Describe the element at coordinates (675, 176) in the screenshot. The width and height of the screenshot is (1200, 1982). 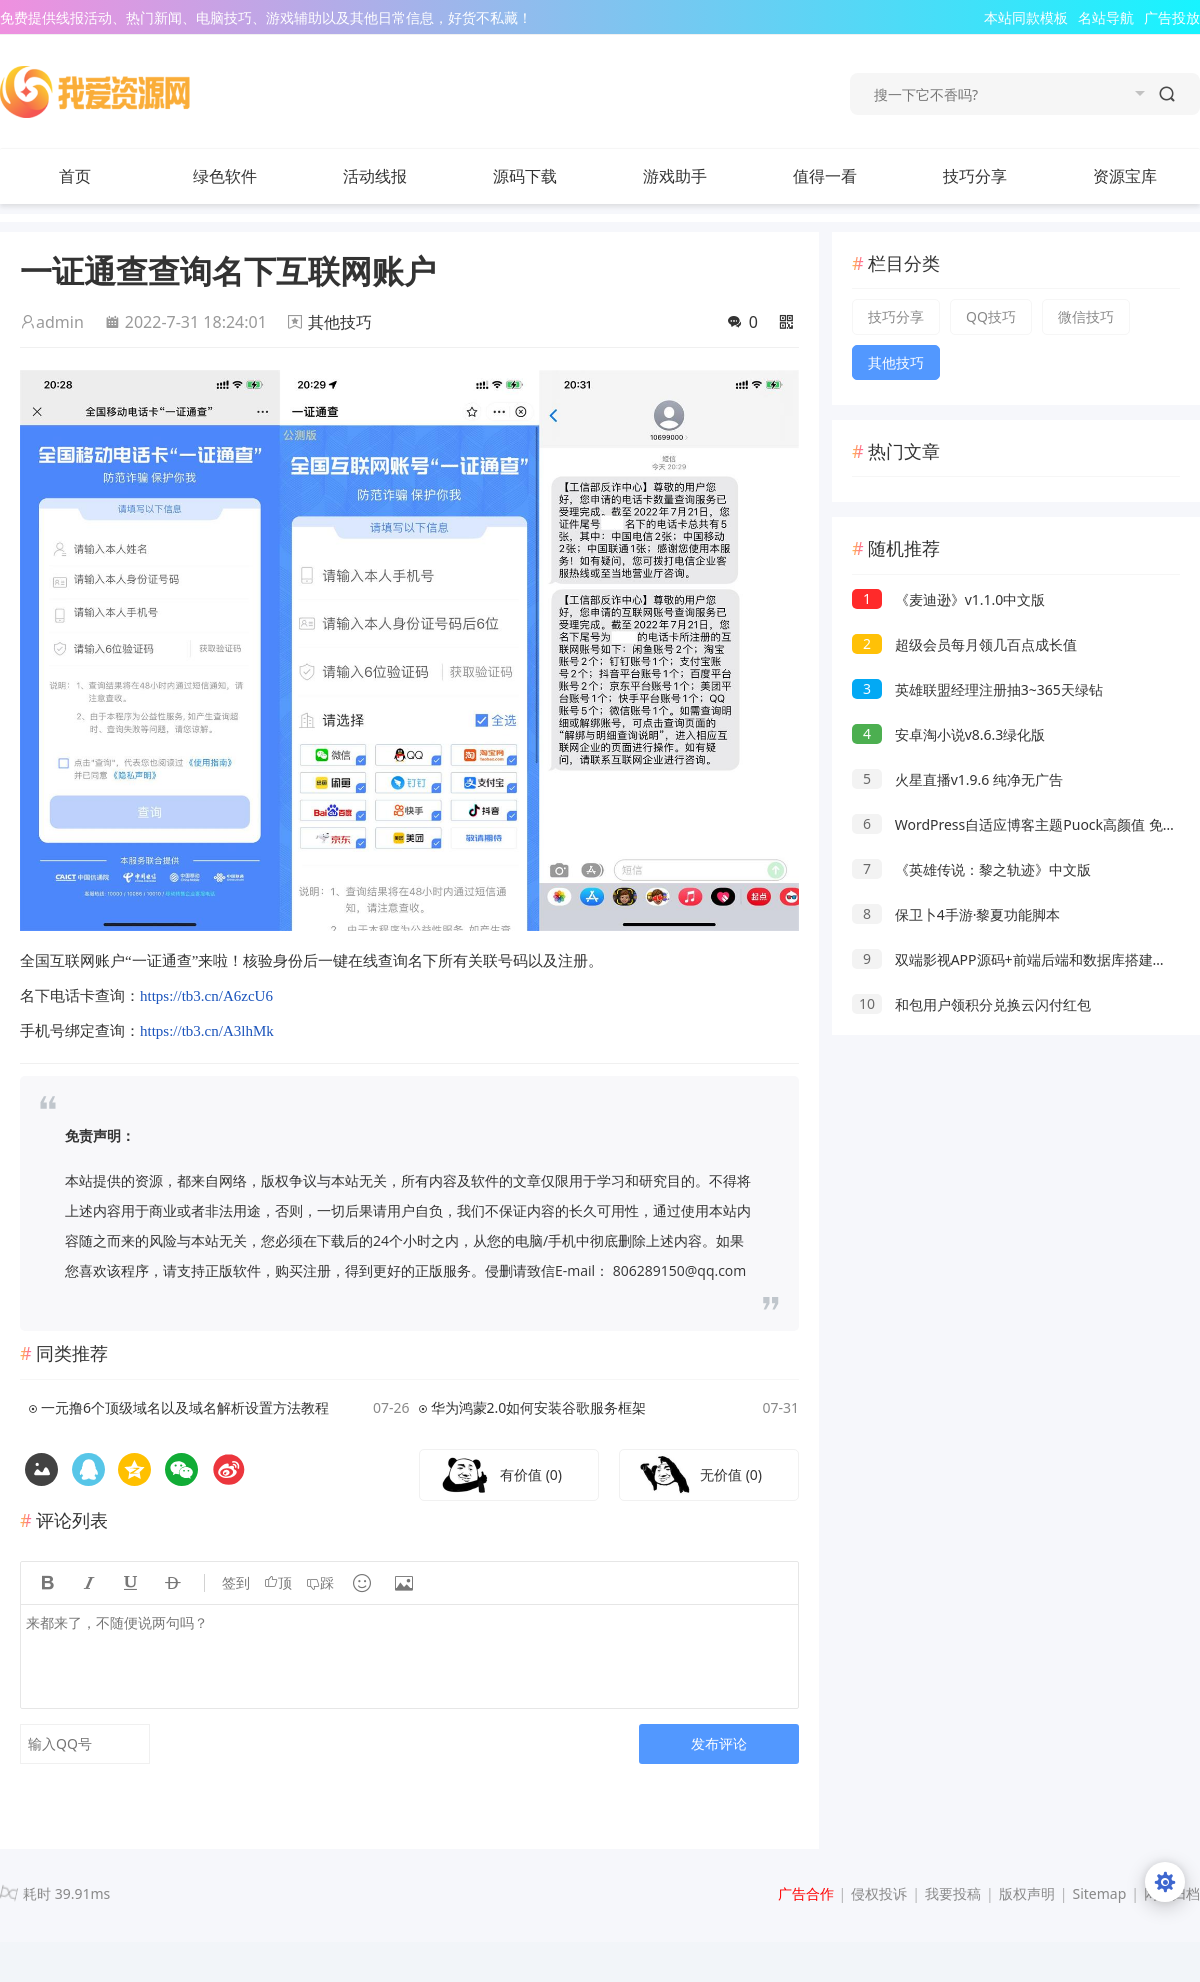
I see `游戏助手` at that location.